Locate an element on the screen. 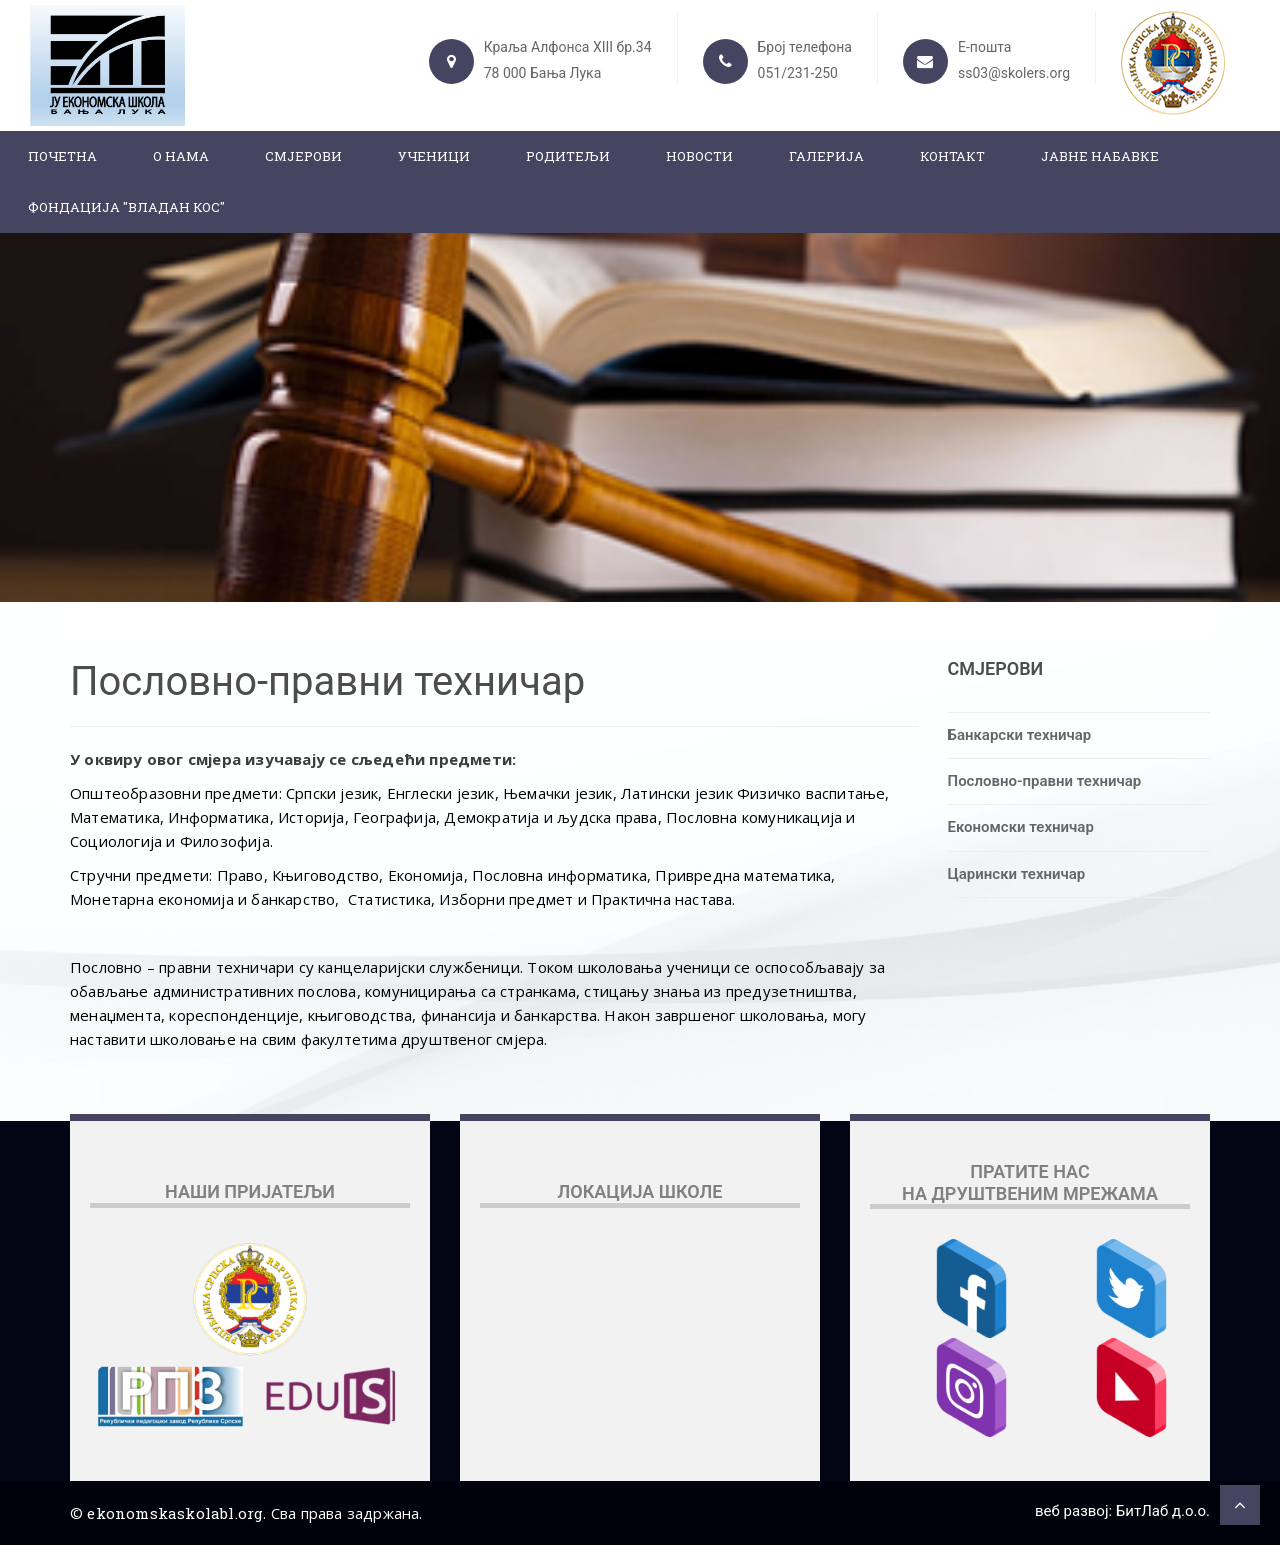 This screenshot has height=1545, width=1280. Пословно-правни техничар is located at coordinates (1045, 781).